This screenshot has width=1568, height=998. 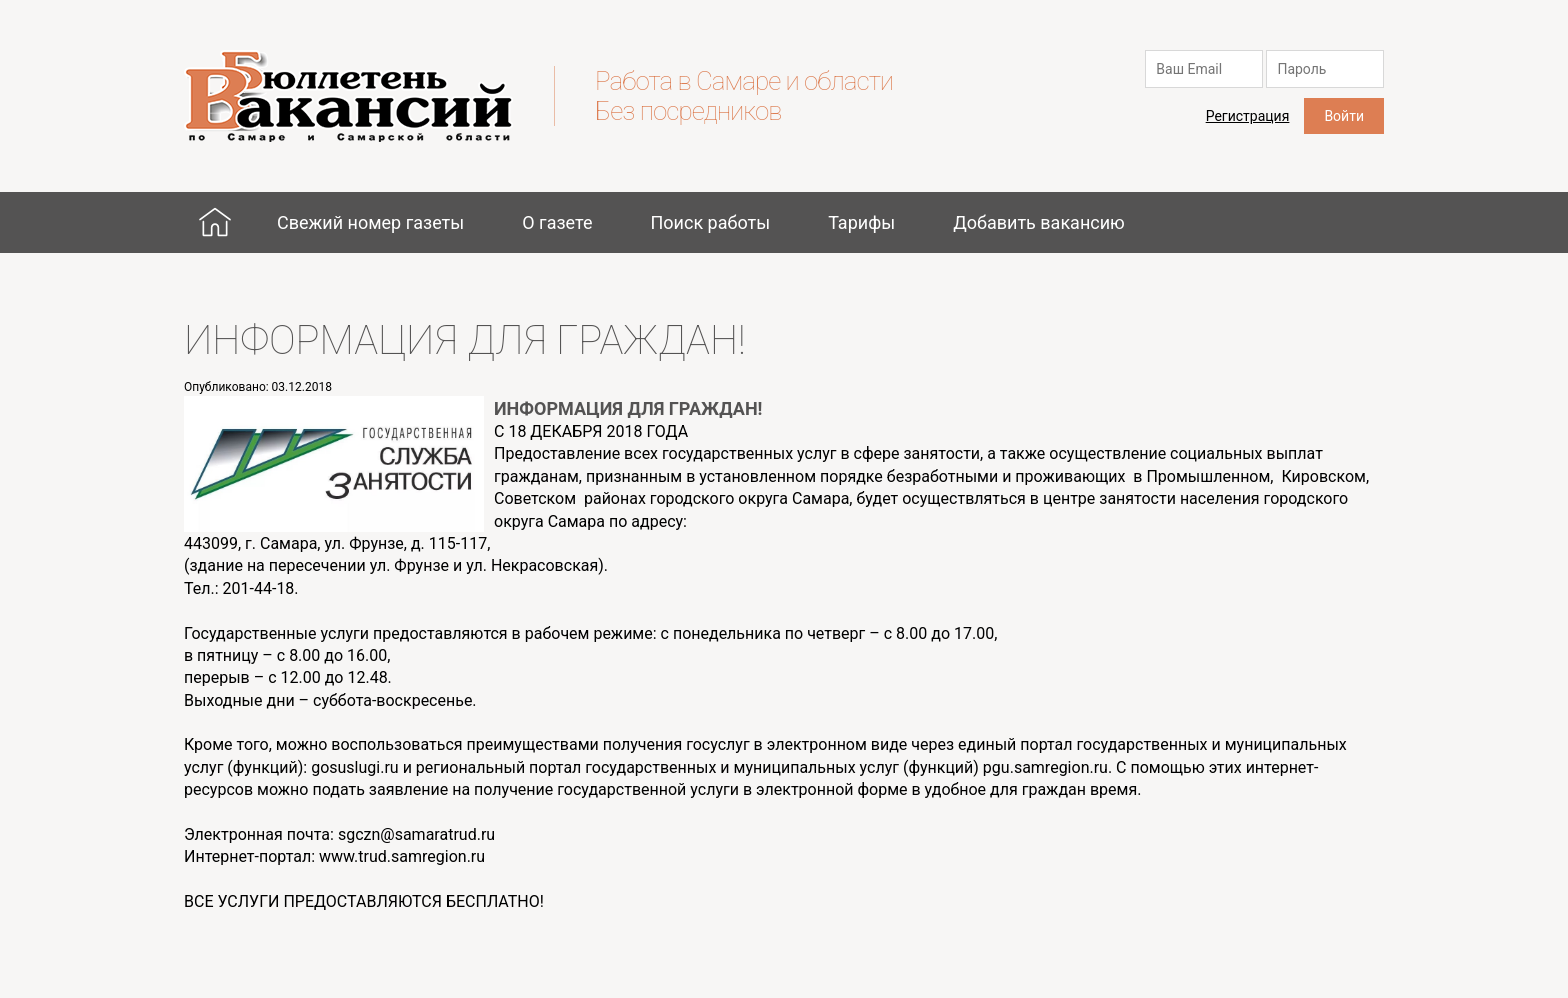 I want to click on О газете, so click(x=557, y=222).